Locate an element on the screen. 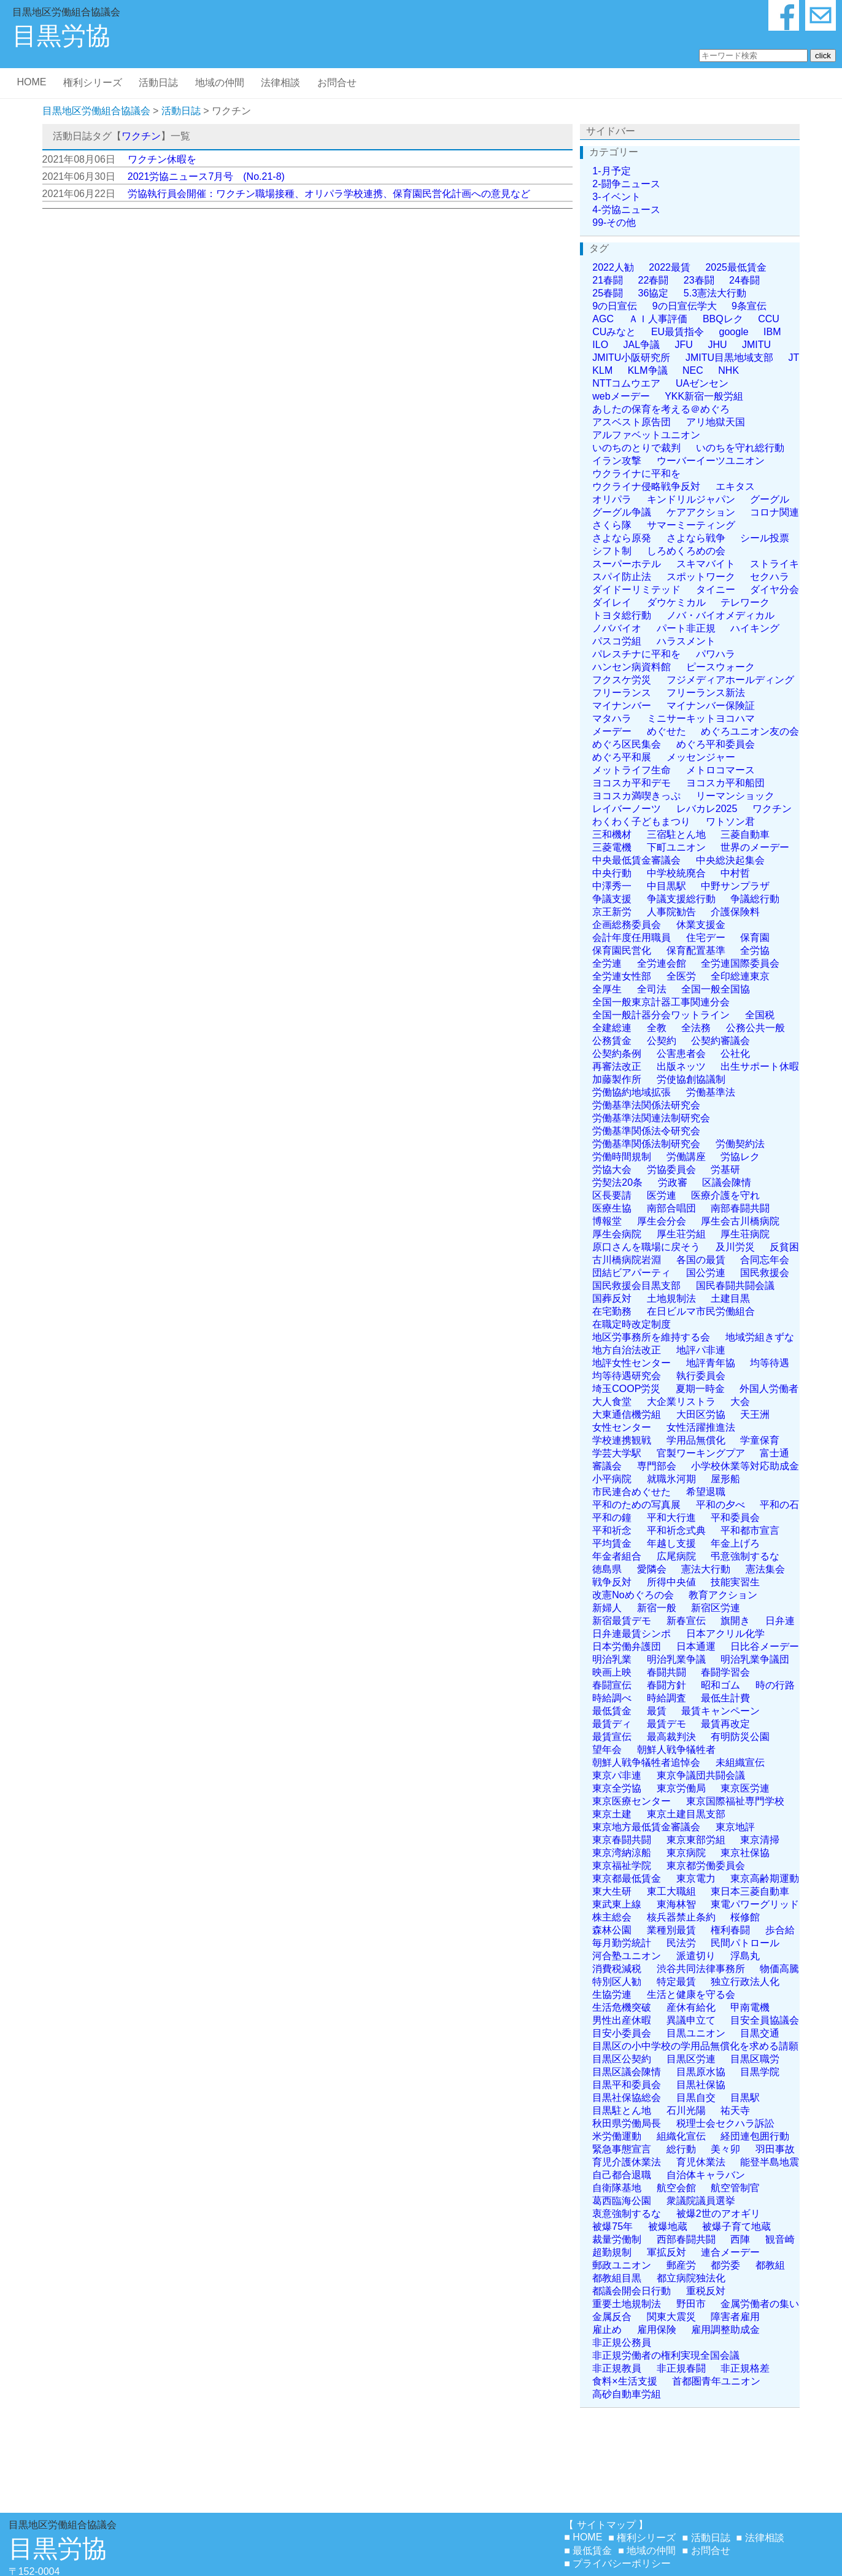 The image size is (842, 2576). 東京パ非連 is located at coordinates (616, 1775).